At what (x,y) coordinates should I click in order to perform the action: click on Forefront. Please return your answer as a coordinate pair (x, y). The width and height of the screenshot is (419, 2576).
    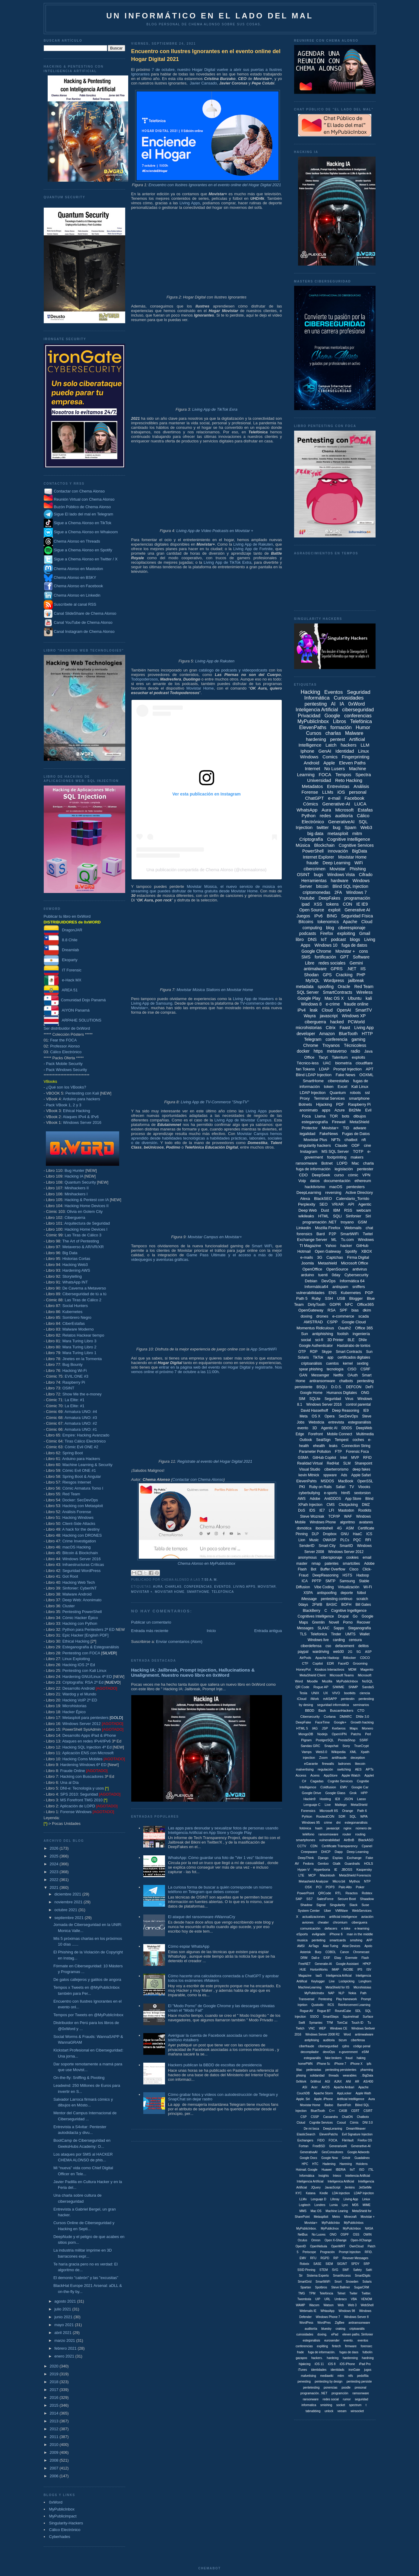
    Looking at the image, I should click on (315, 1434).